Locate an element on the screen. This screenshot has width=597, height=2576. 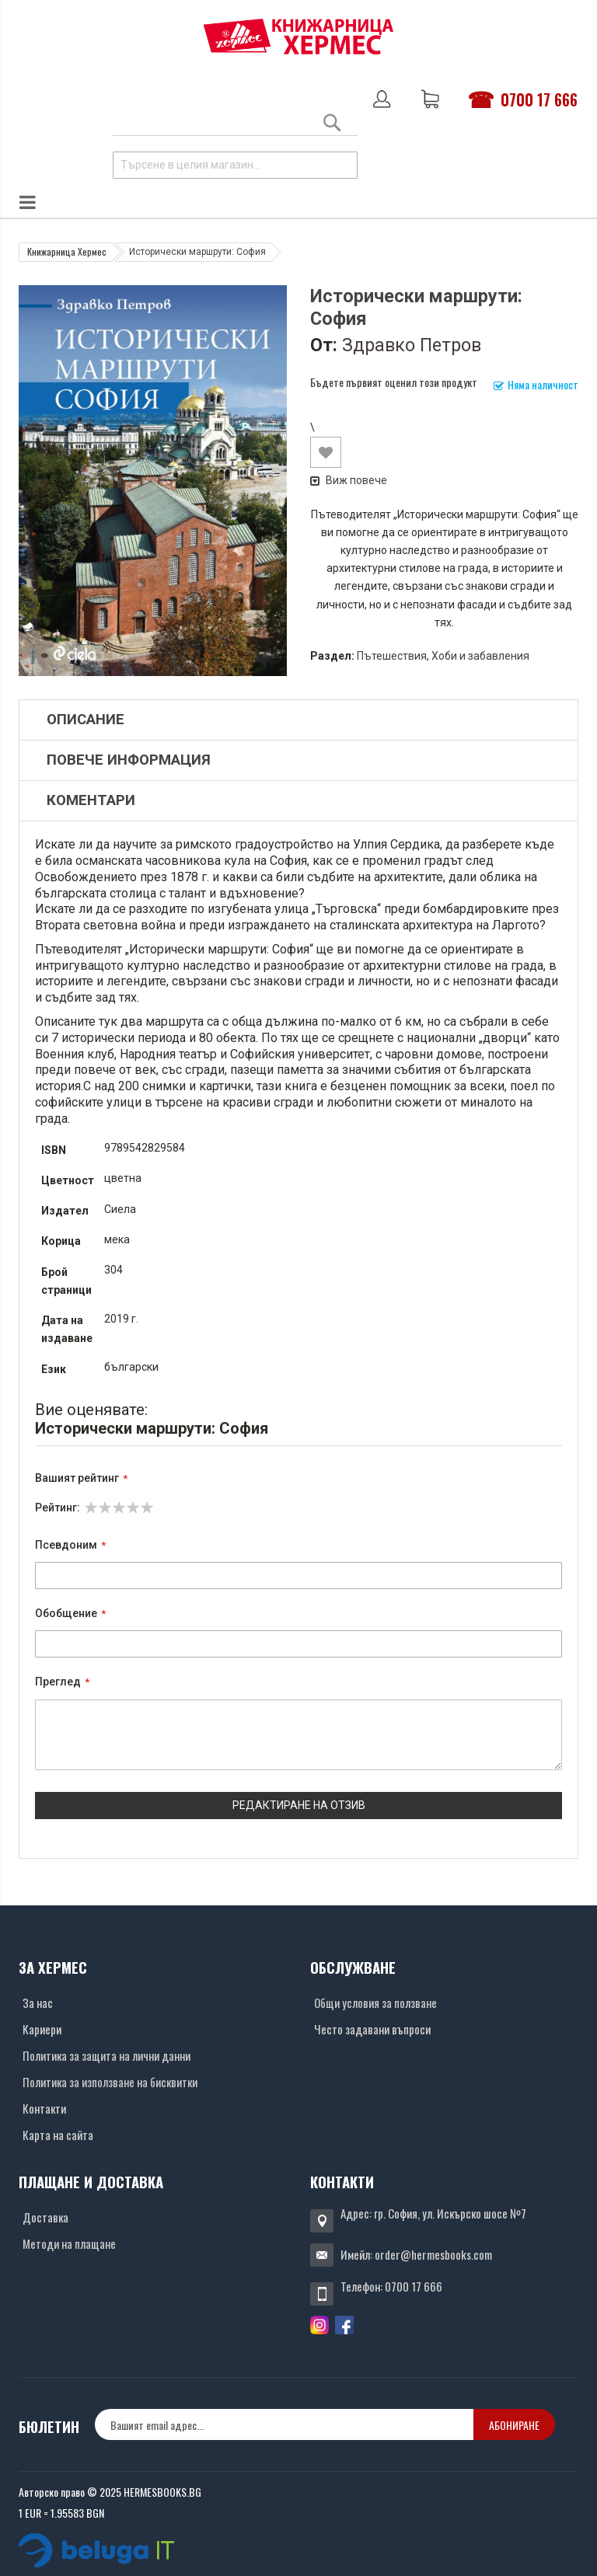
[combobox] is located at coordinates (235, 165).